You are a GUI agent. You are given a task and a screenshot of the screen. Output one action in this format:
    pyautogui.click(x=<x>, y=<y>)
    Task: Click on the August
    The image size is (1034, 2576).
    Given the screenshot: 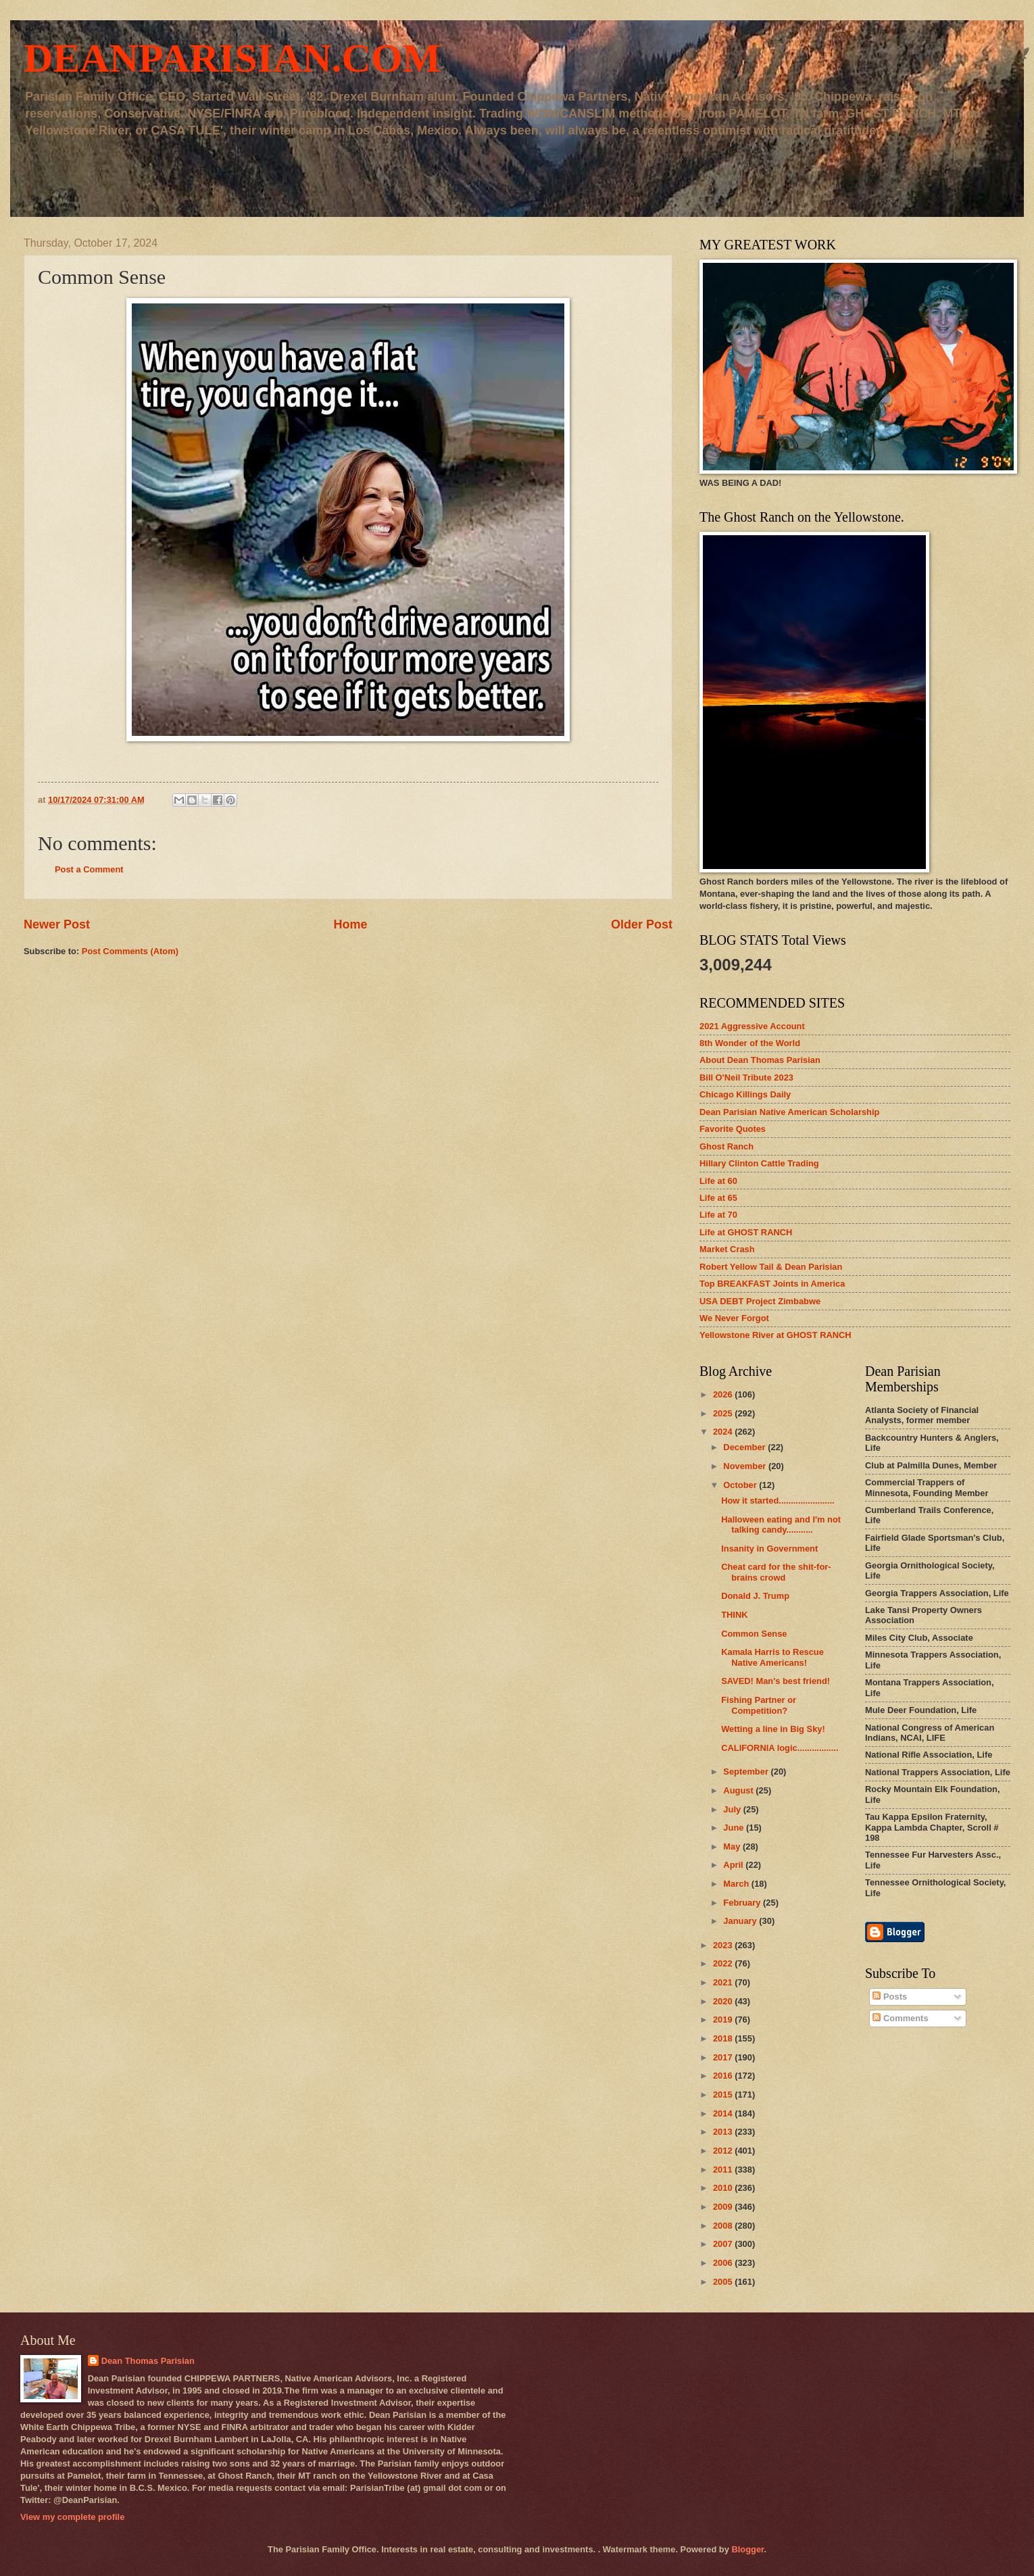 What is the action you would take?
    pyautogui.click(x=739, y=1790)
    